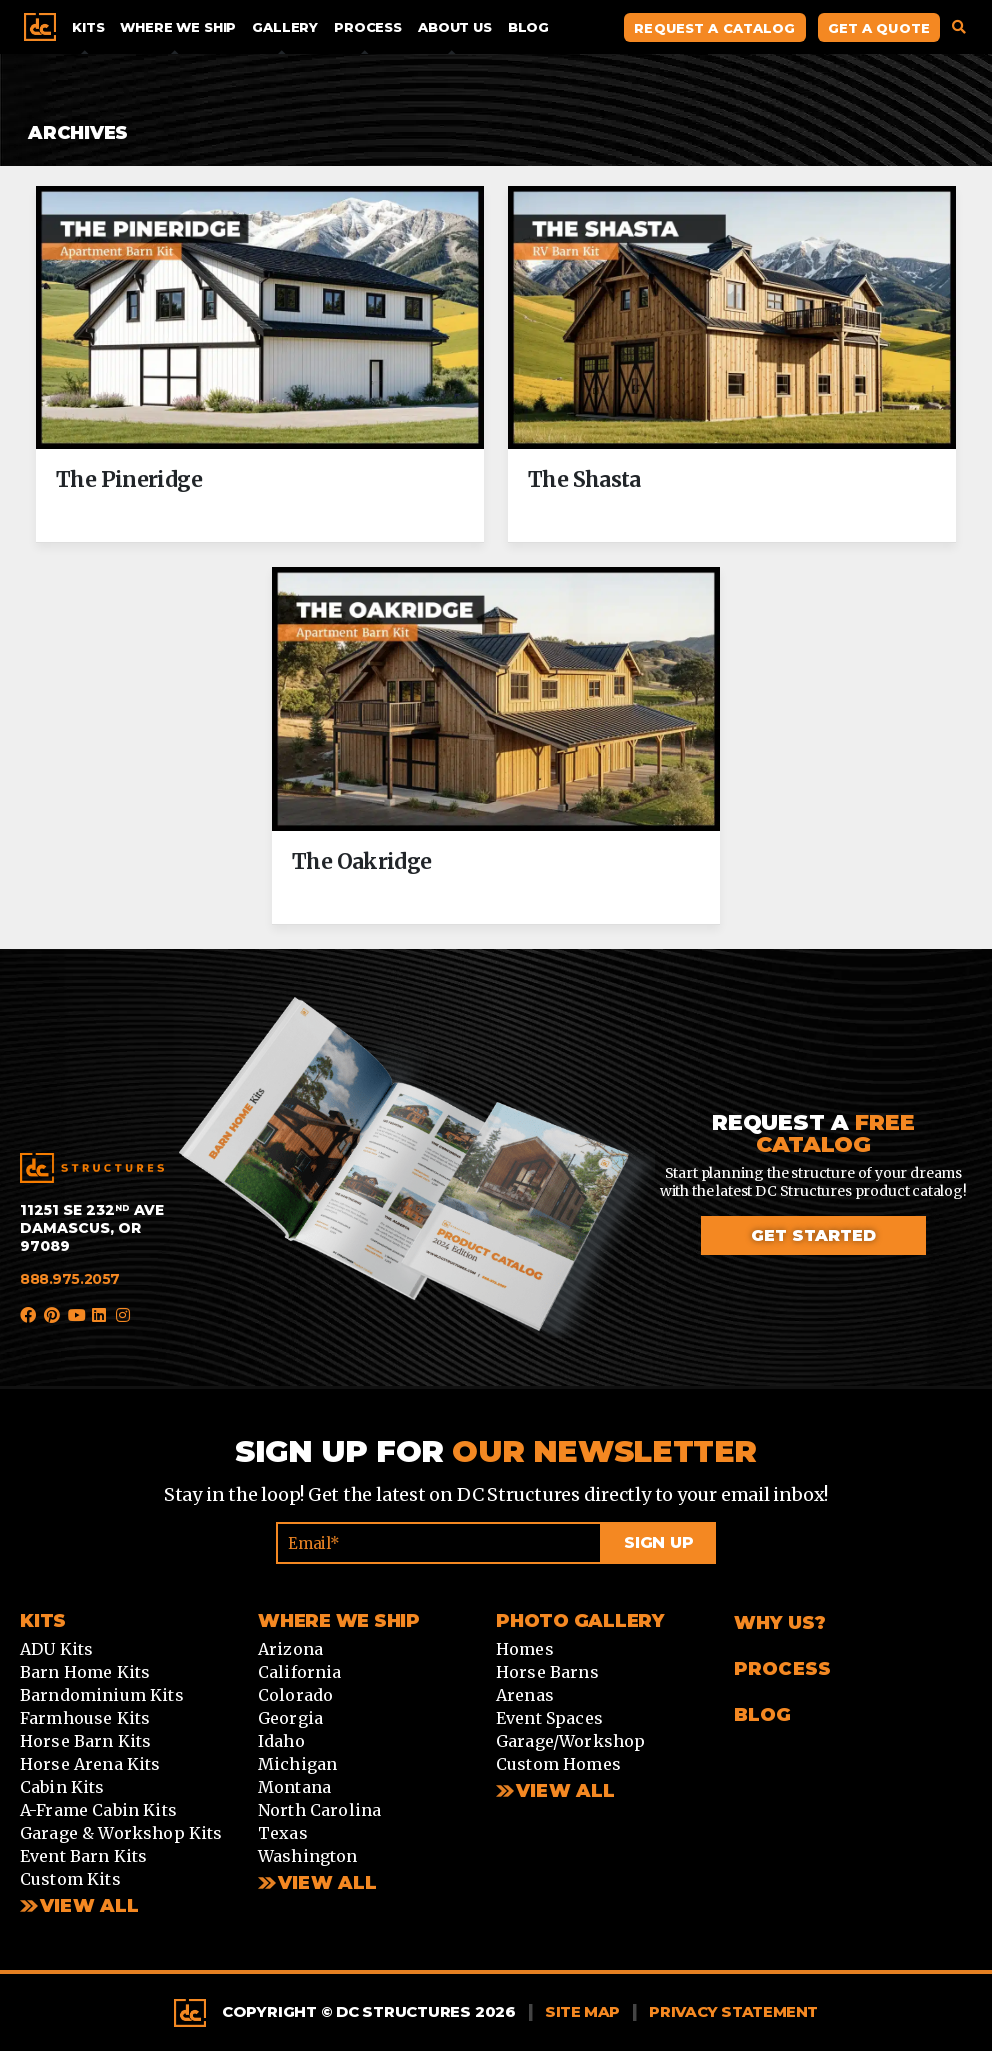 This screenshot has width=992, height=2051. I want to click on North Carolina, so click(319, 1810).